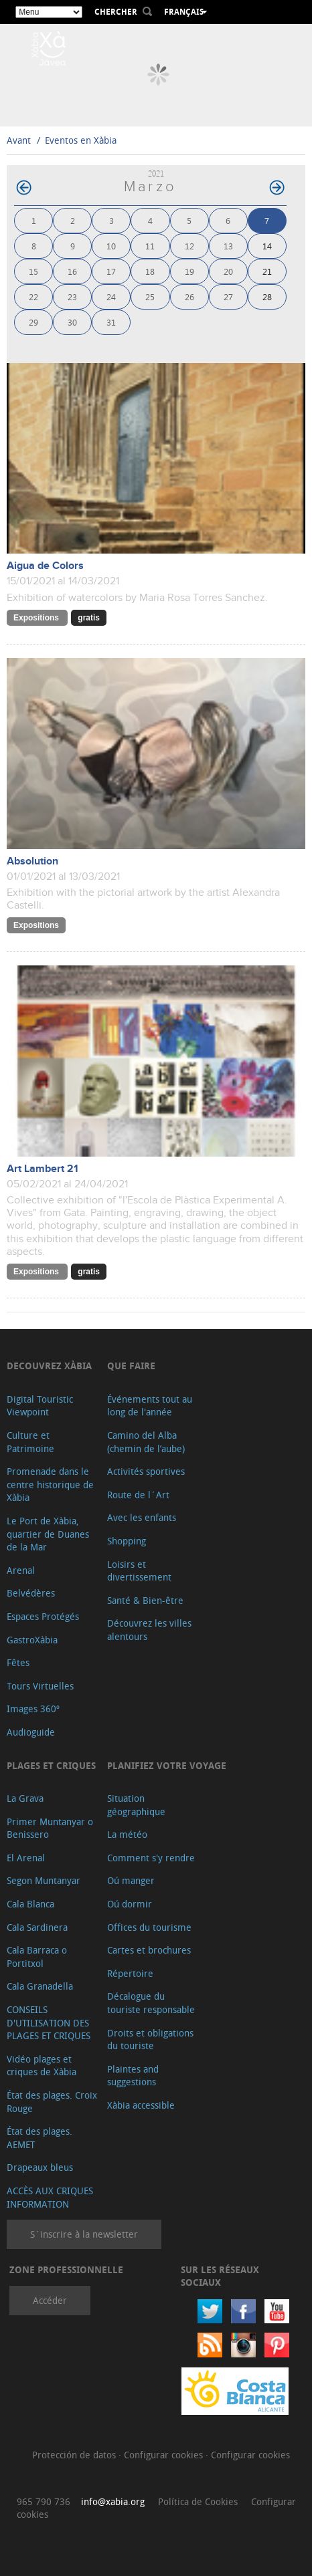  What do you see at coordinates (39, 2138) in the screenshot?
I see `État des plages. AEMET` at bounding box center [39, 2138].